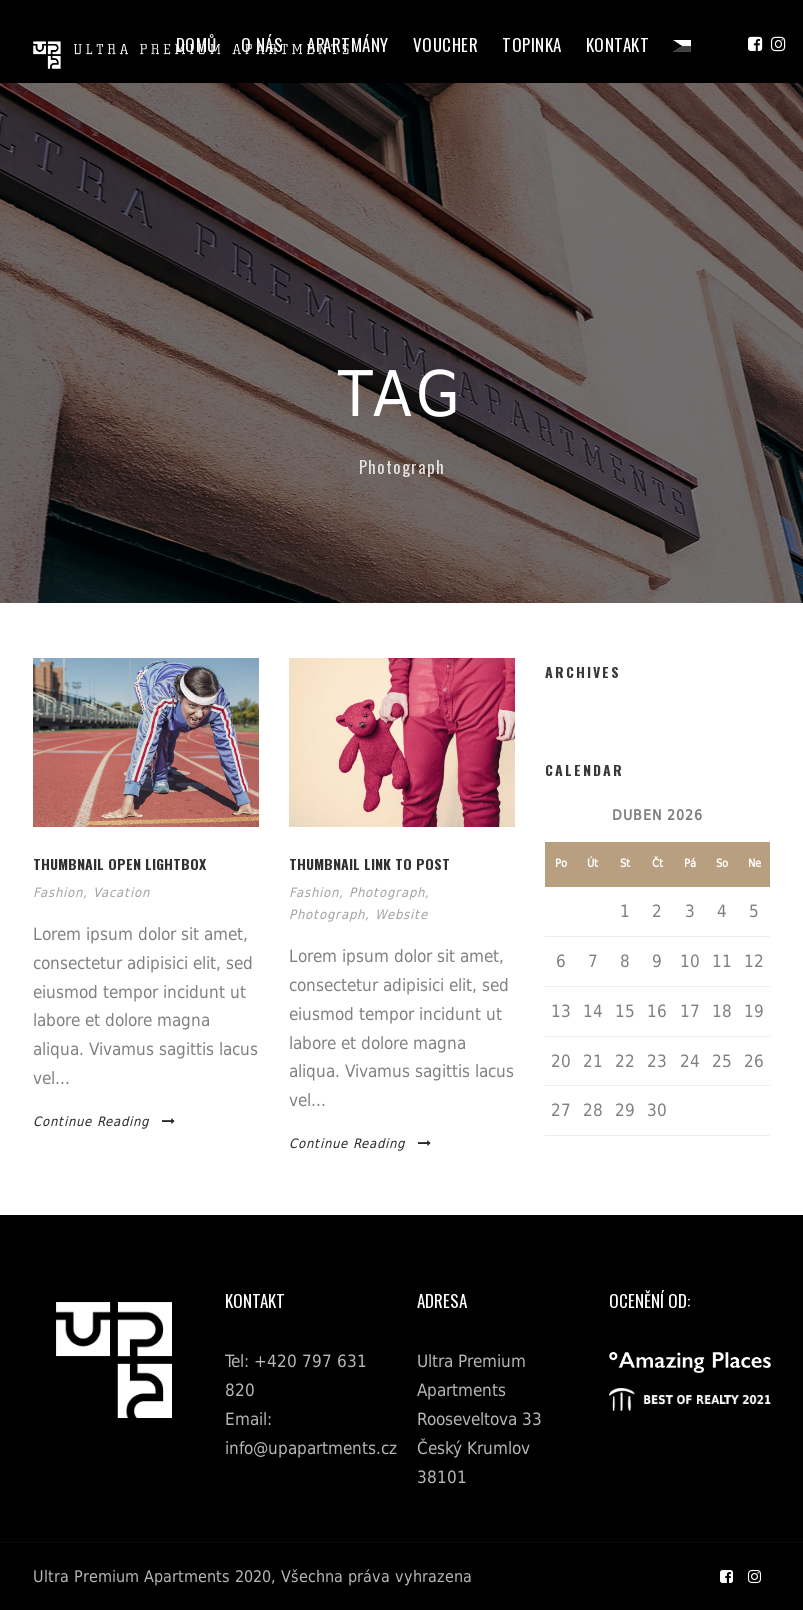  Describe the element at coordinates (311, 1448) in the screenshot. I see `info@upapartments.cz` at that location.